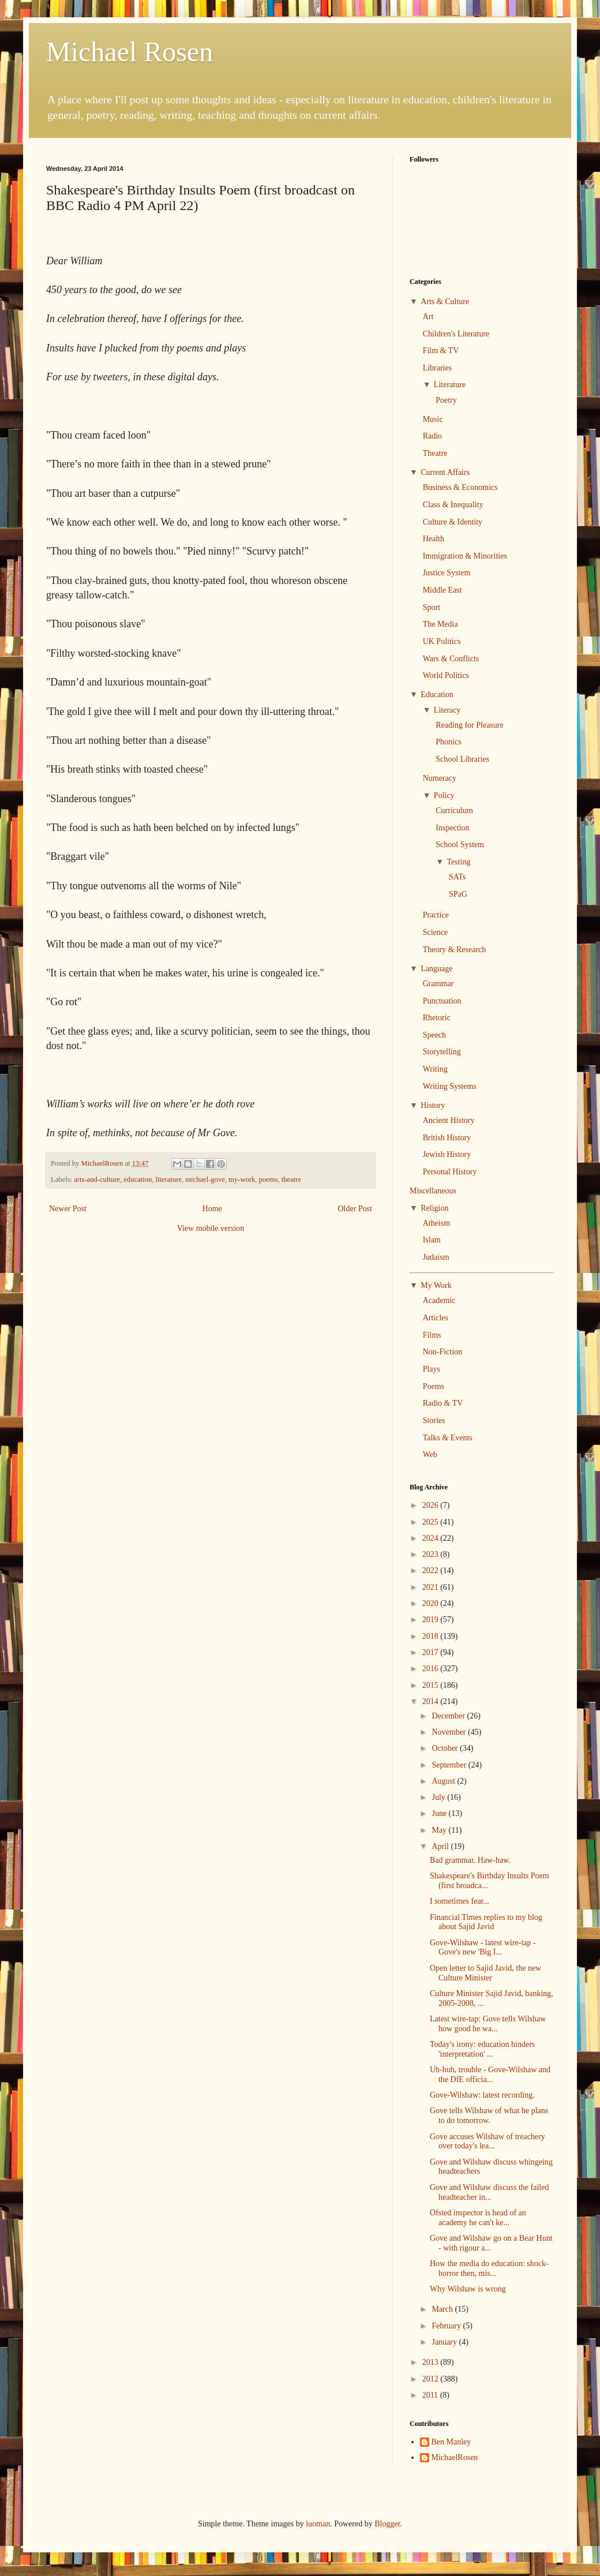 The image size is (600, 2576). What do you see at coordinates (458, 894) in the screenshot?
I see `SPaG` at bounding box center [458, 894].